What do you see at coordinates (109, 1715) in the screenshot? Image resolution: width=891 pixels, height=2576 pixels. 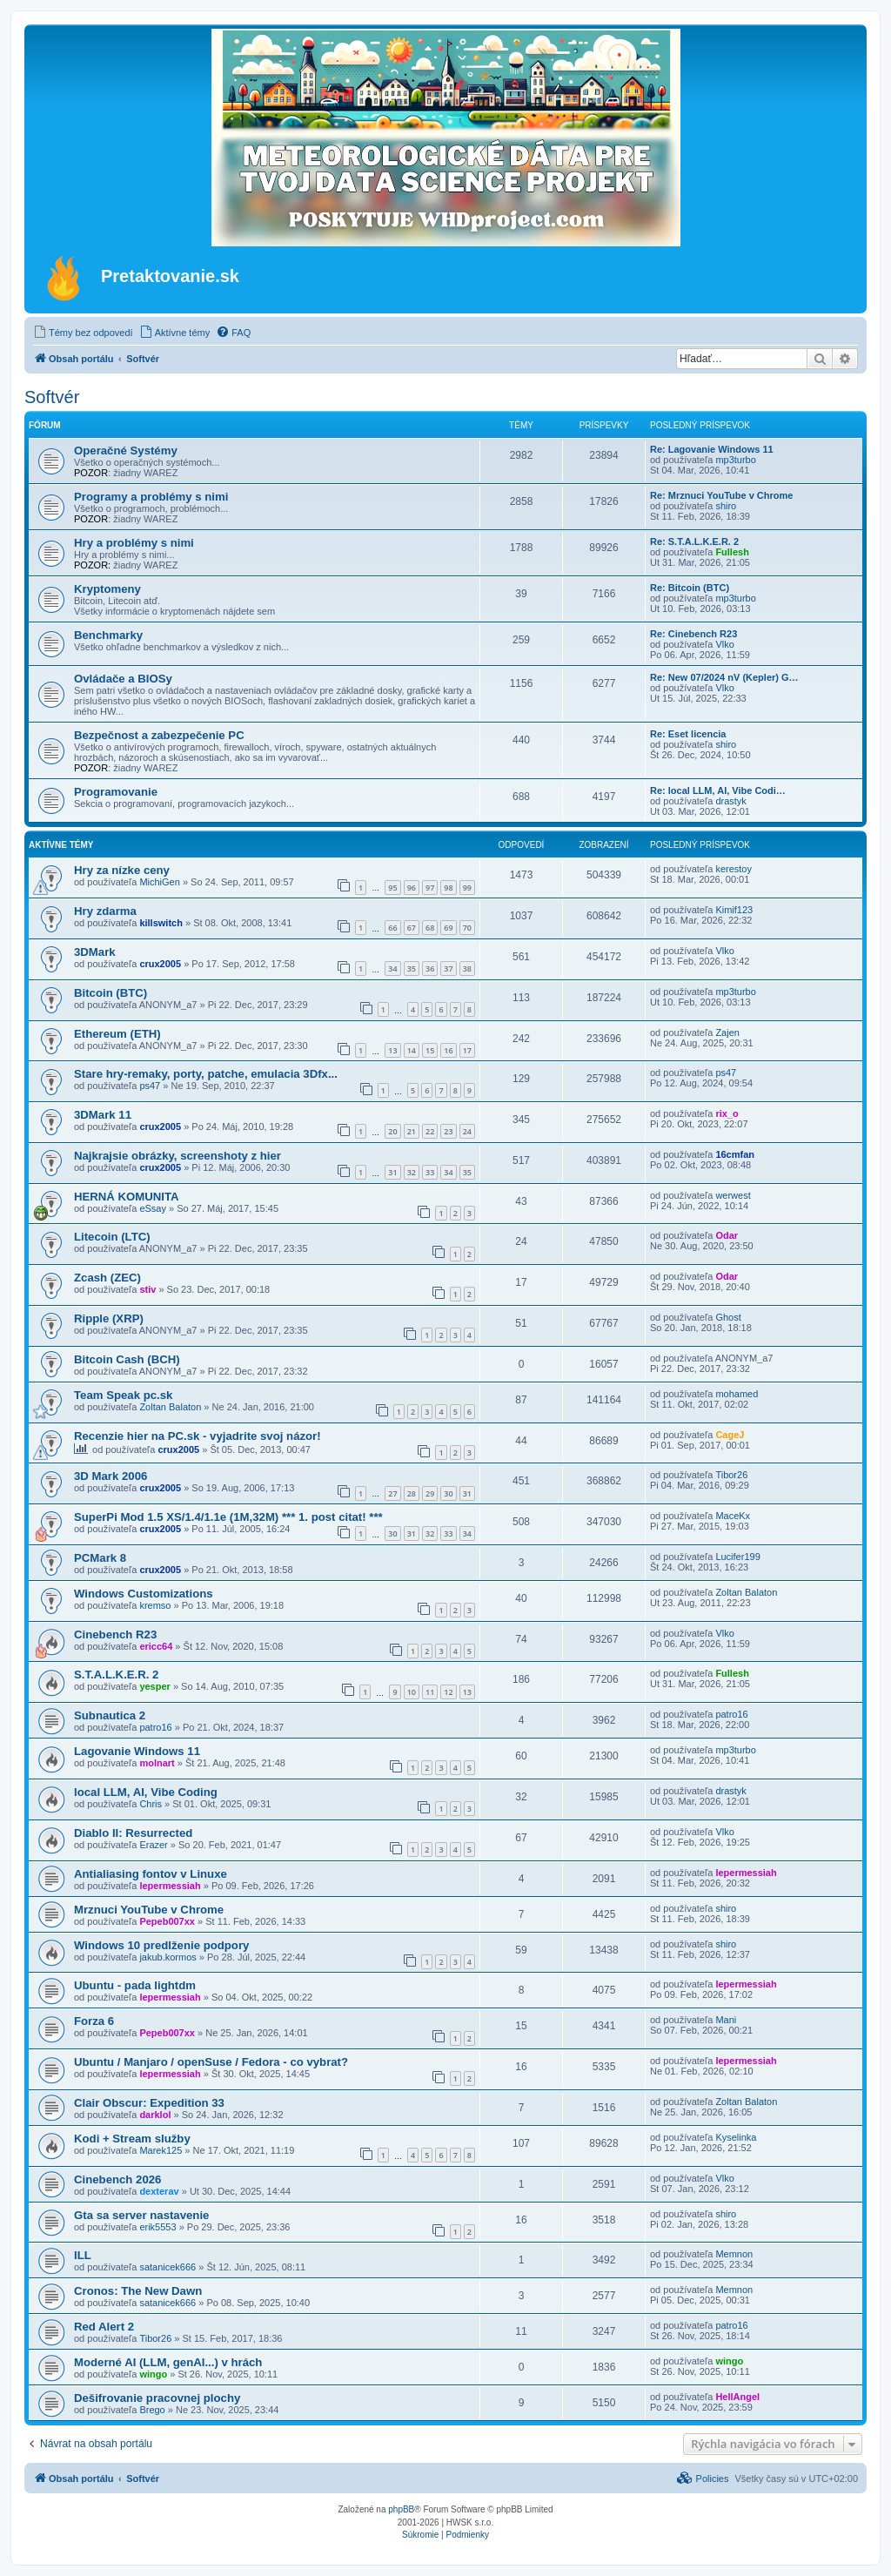 I see `Subnautica 2` at bounding box center [109, 1715].